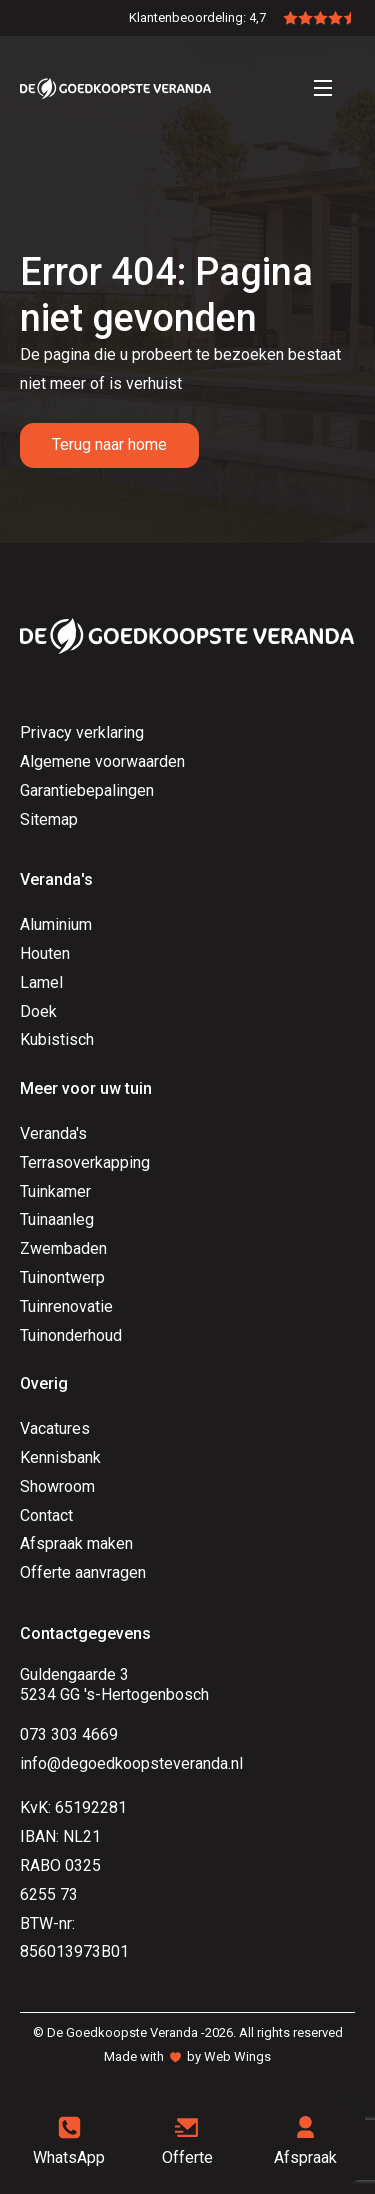  I want to click on info@degoedkoopsteveranda.nl, so click(131, 1763).